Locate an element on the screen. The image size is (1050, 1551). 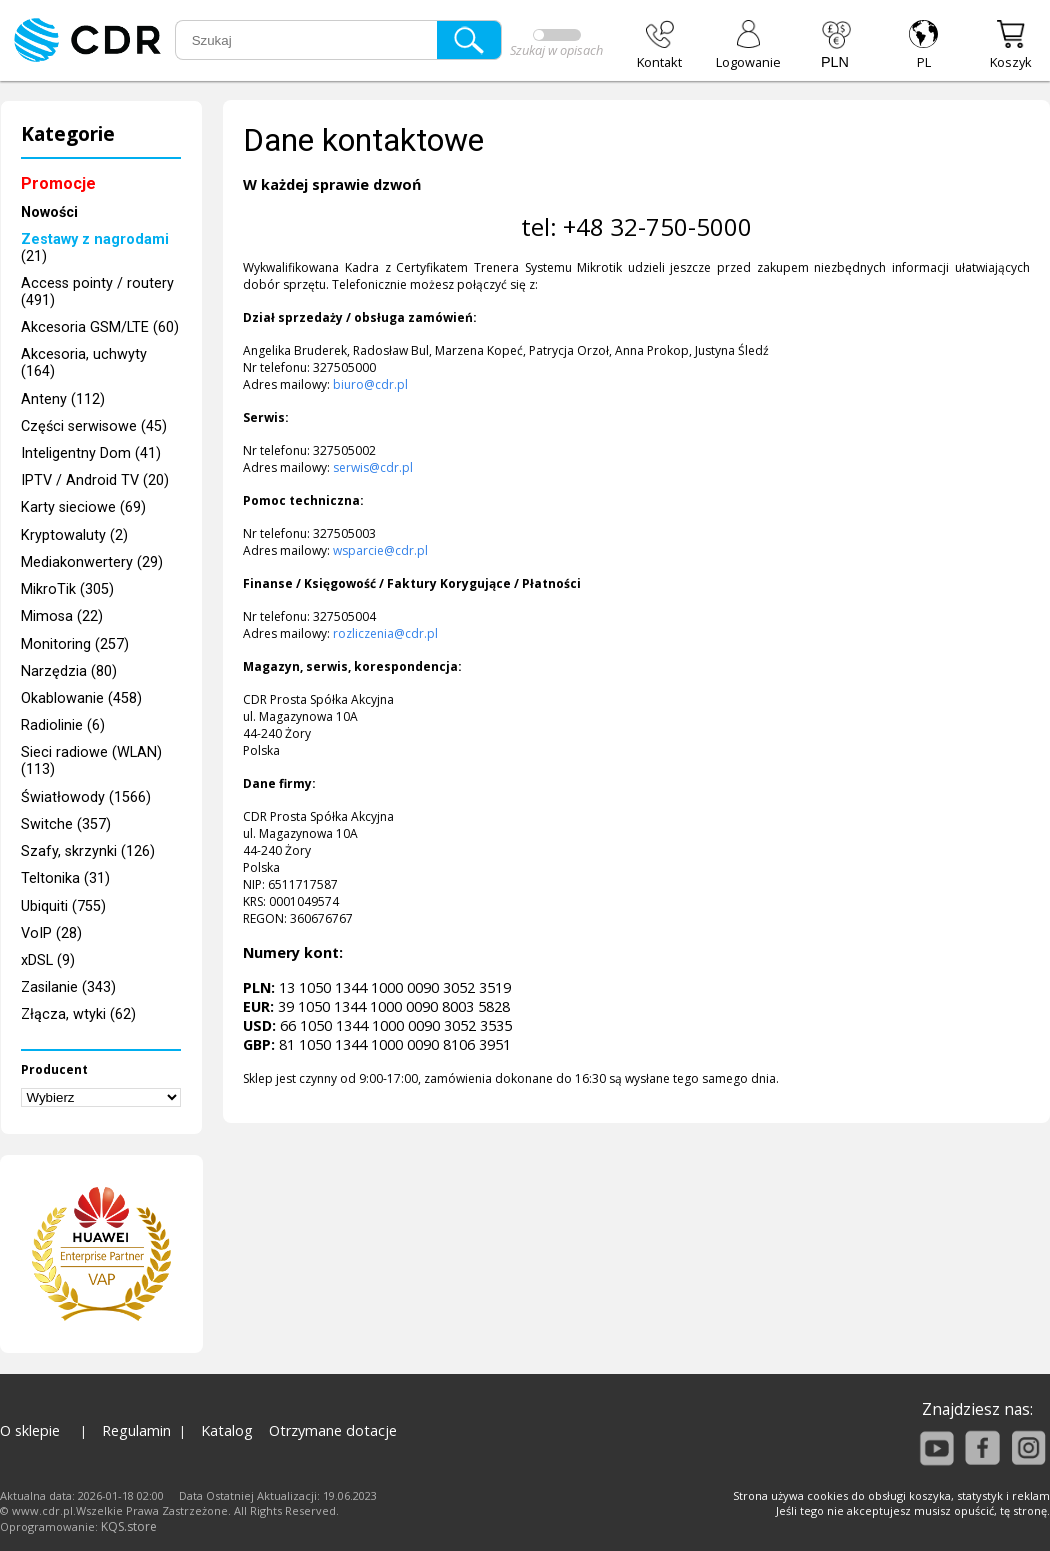
Narzędzia (80) is located at coordinates (69, 671).